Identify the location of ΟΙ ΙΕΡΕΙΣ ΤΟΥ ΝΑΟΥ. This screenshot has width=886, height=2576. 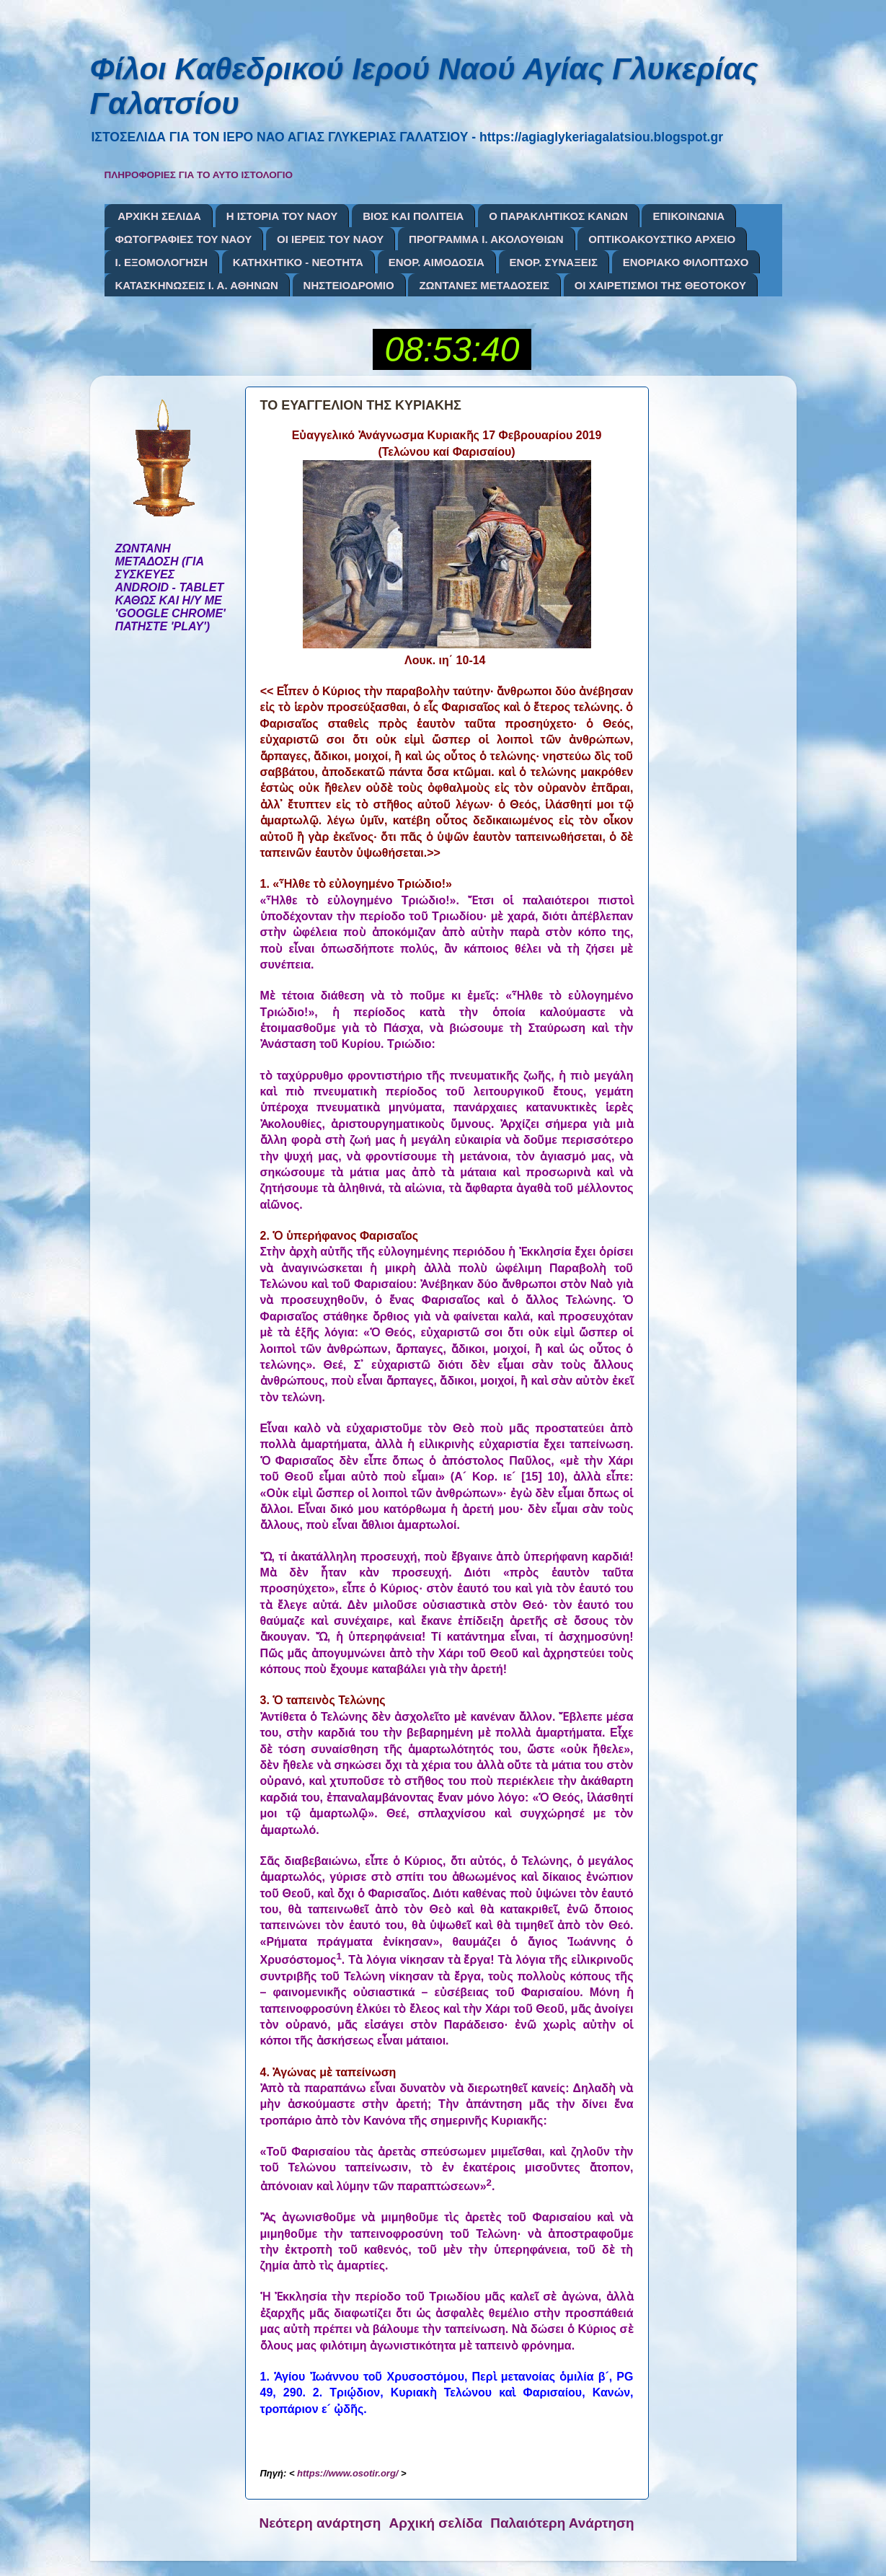
(330, 239).